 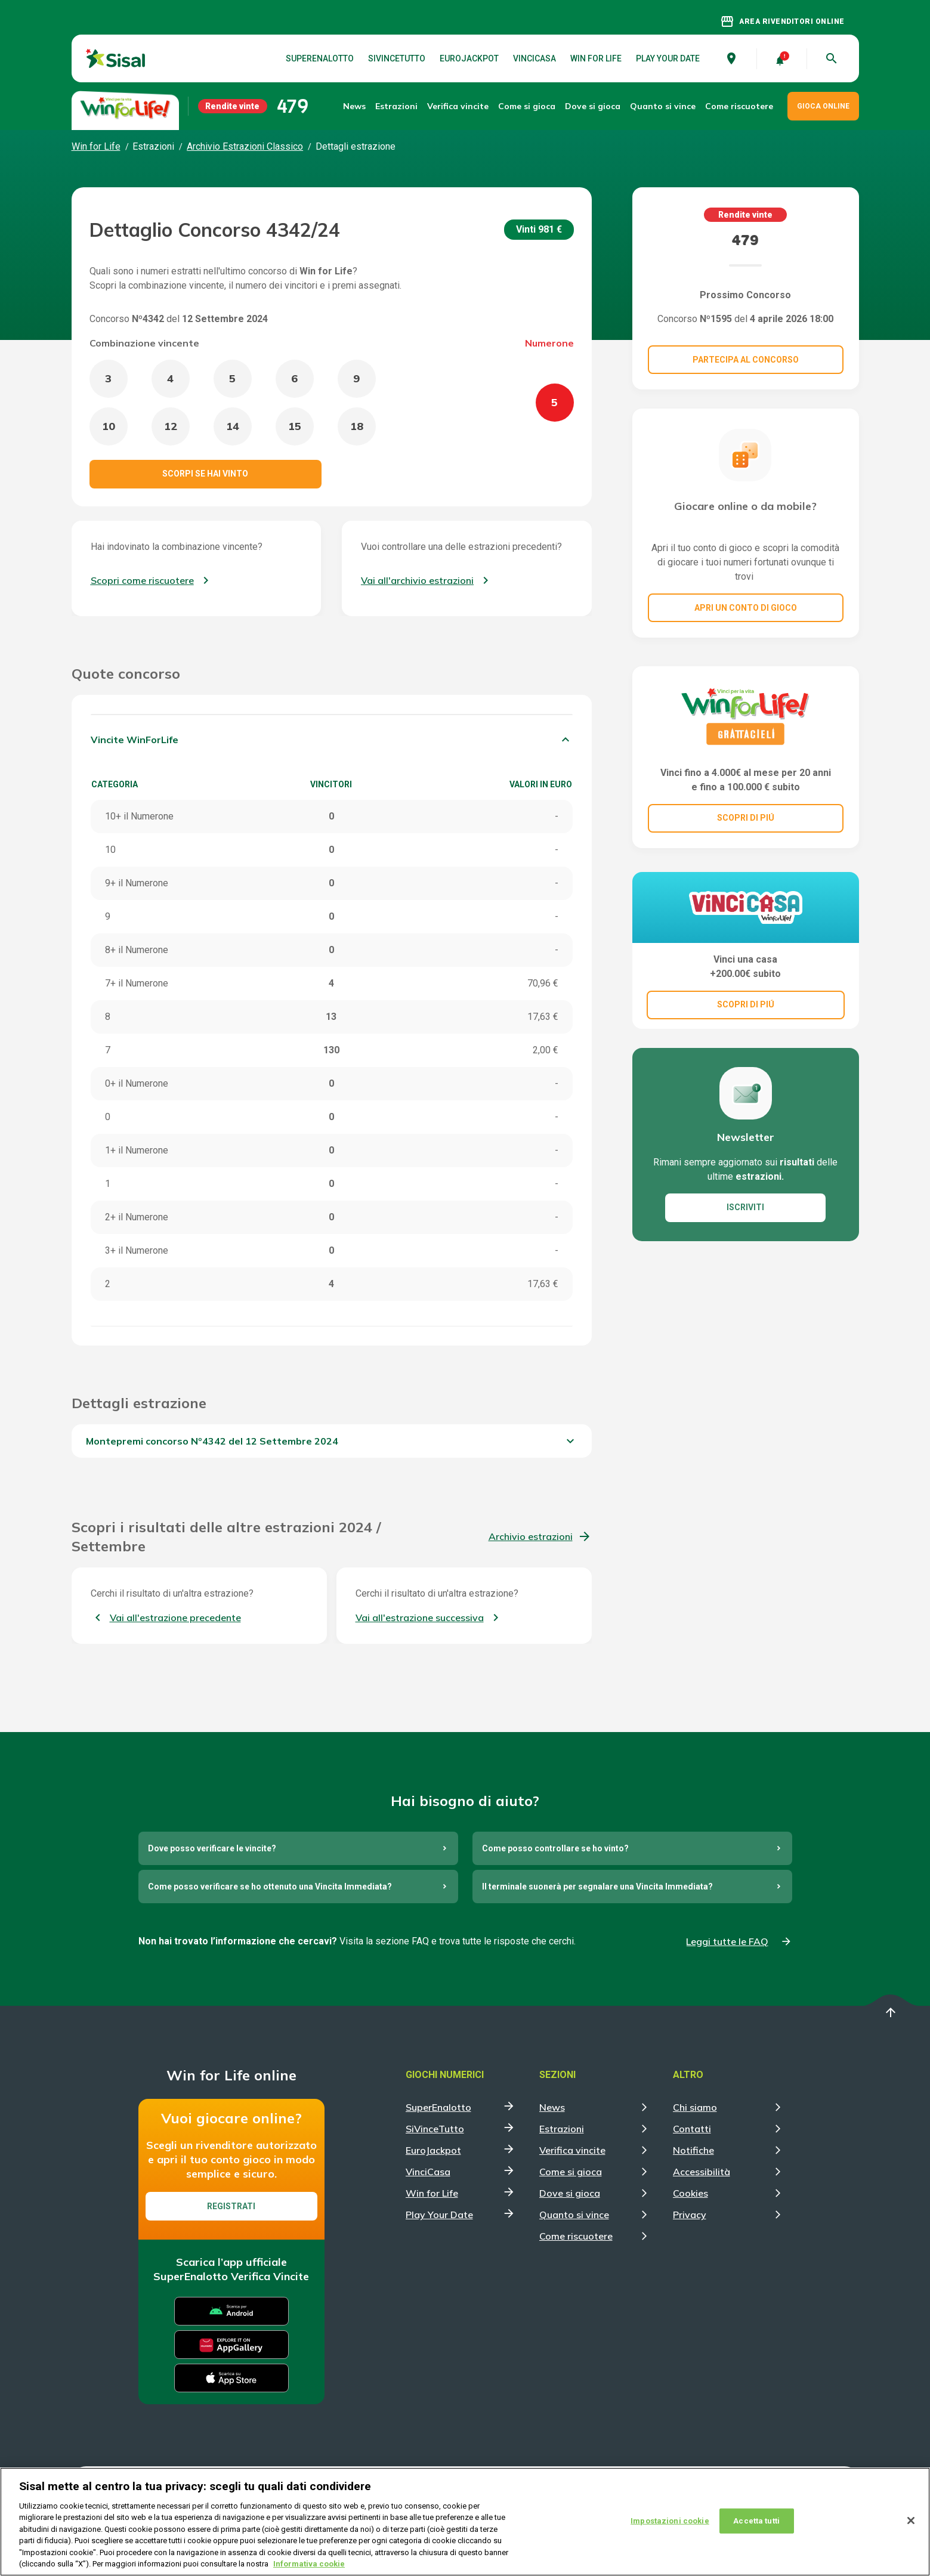 I want to click on Informativa cookie [Maggiori informazioni sulla tua privacy, apre in una nuova scheda], so click(x=309, y=2564).